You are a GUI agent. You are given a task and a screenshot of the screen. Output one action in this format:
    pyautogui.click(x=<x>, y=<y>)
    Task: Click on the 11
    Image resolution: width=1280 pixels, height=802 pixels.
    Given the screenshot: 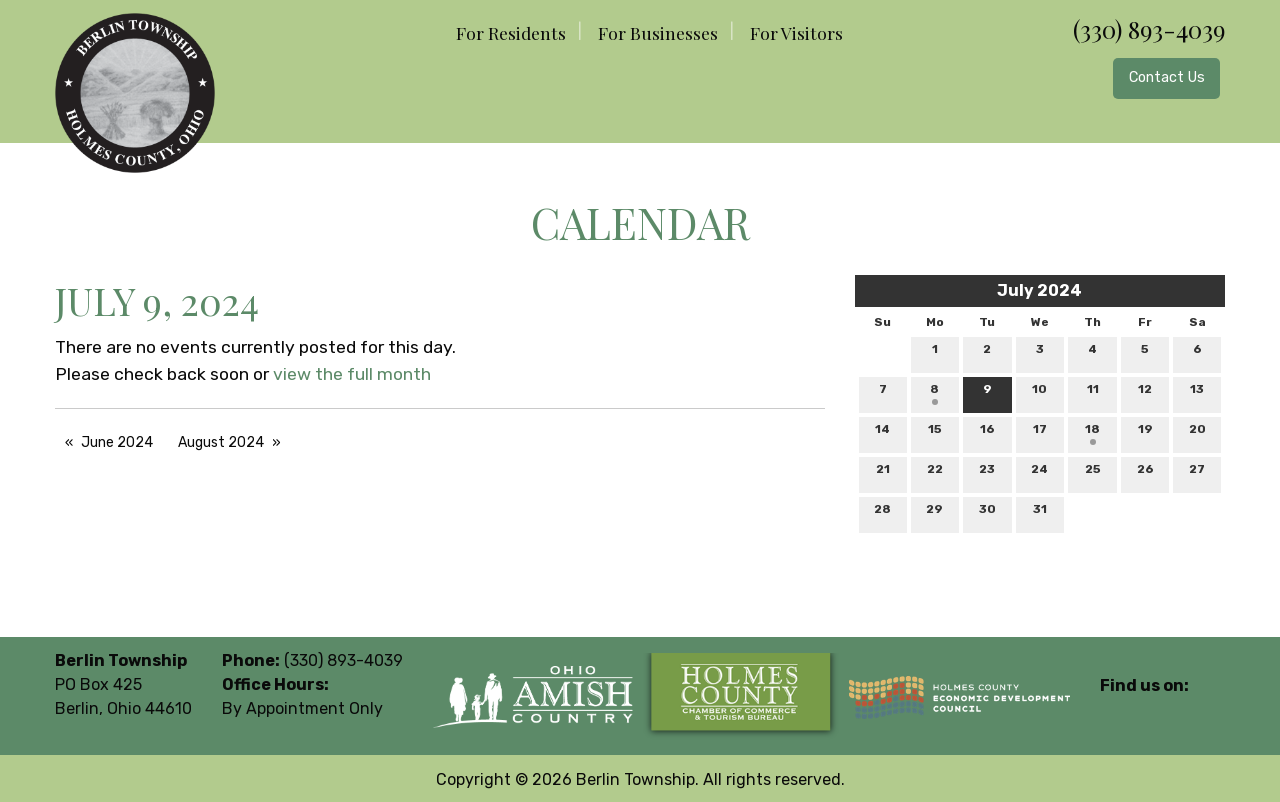 What is the action you would take?
    pyautogui.click(x=1093, y=393)
    